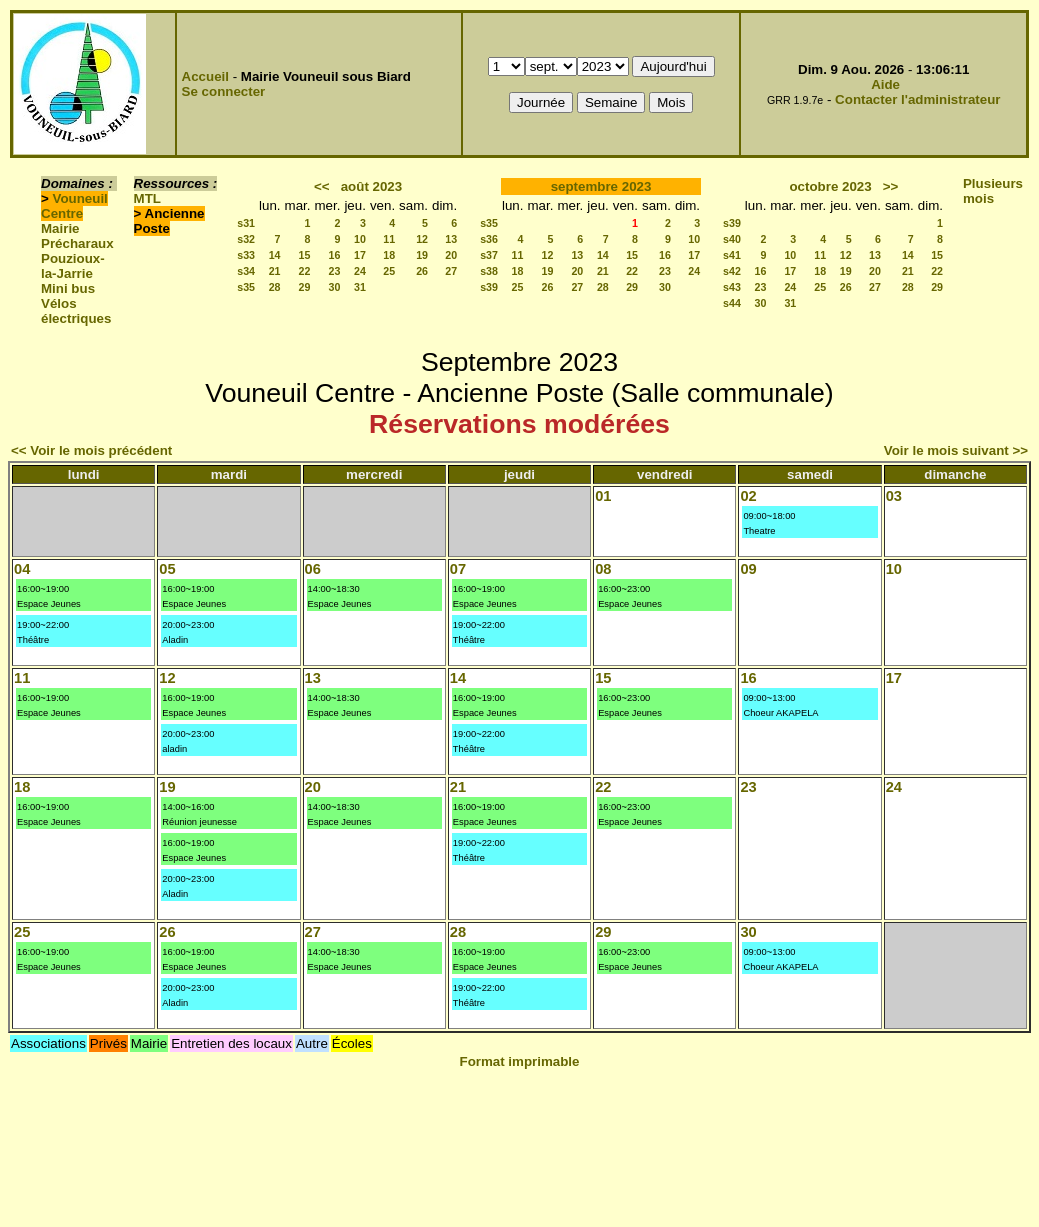 Image resolution: width=1039 pixels, height=1227 pixels. I want to click on Format imprimable, so click(520, 1061).